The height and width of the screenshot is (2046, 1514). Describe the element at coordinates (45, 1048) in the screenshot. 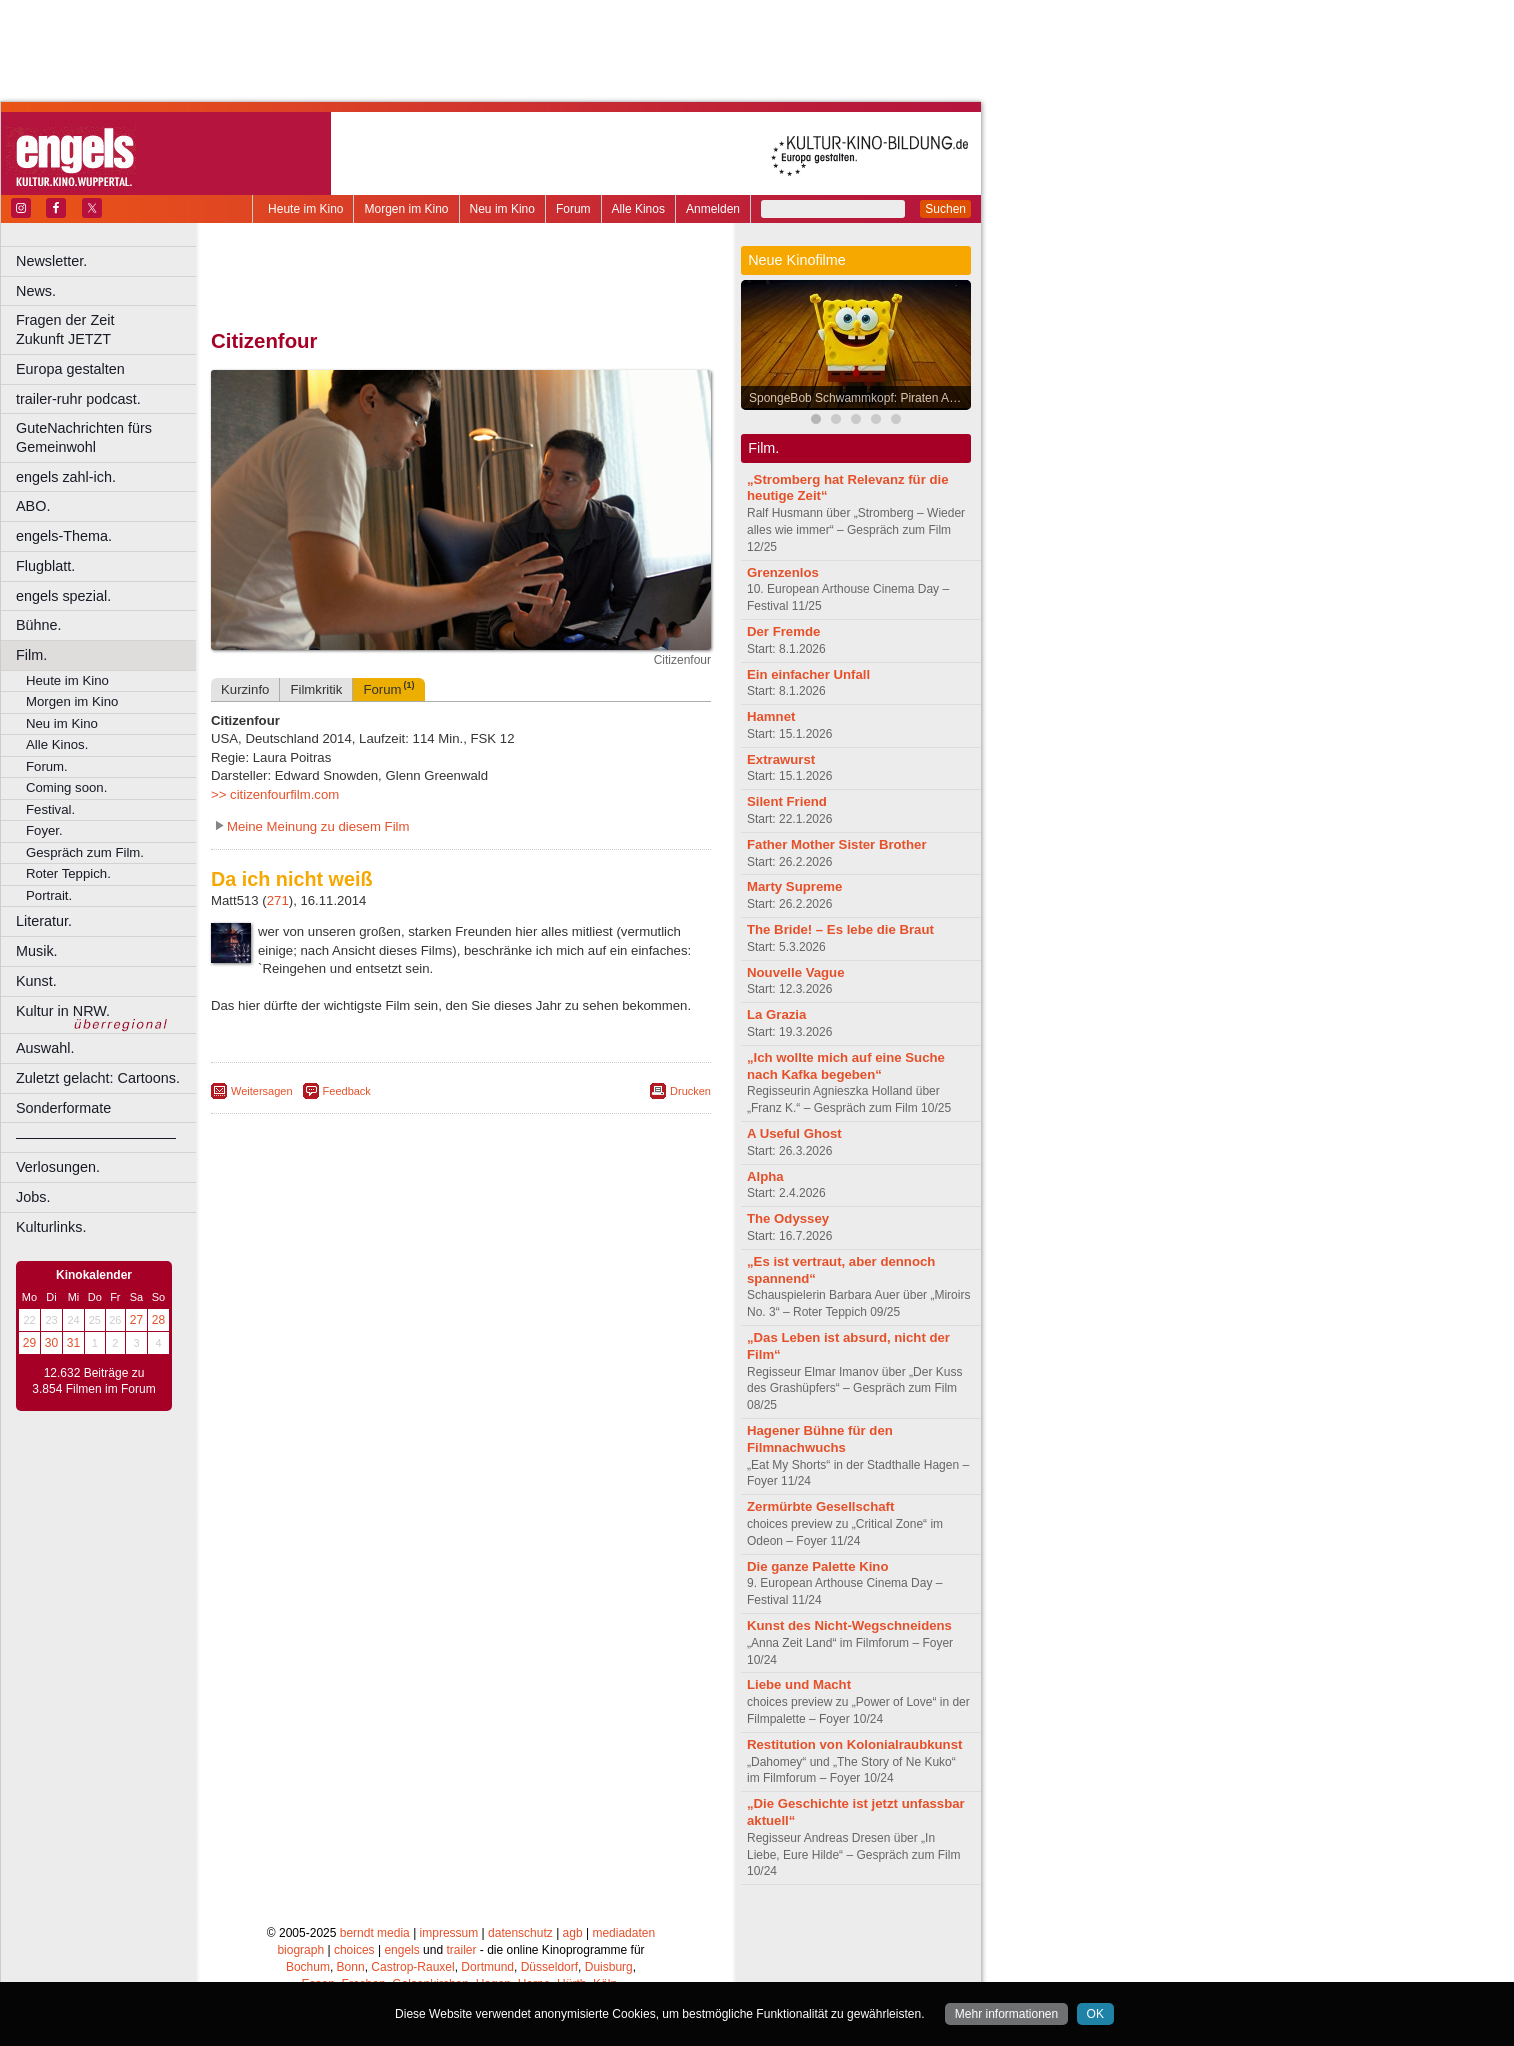

I see `Auswahl.` at that location.